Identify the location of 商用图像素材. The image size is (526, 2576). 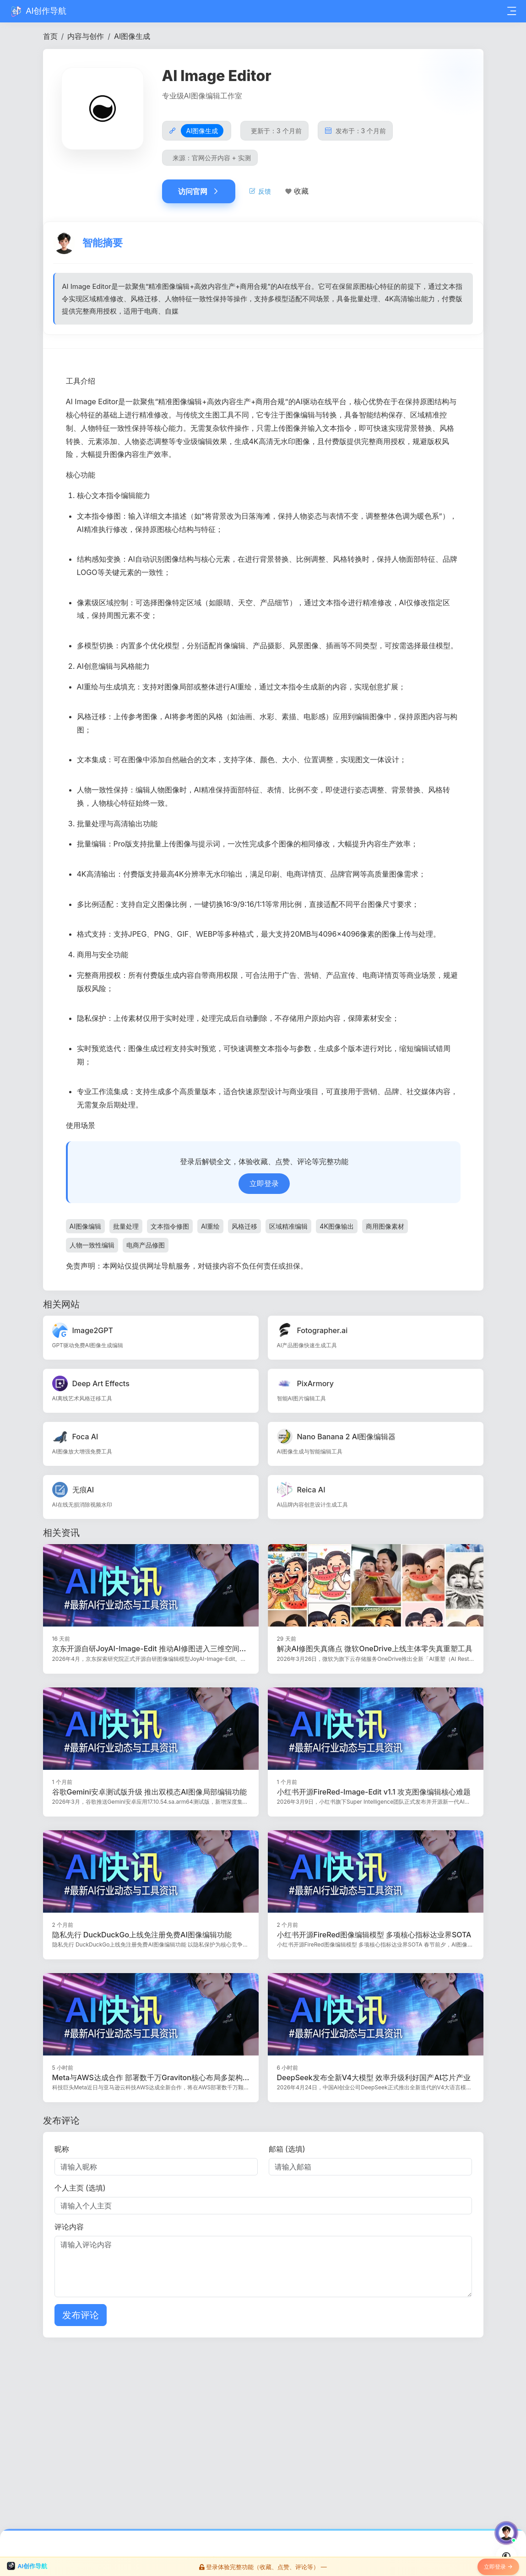
(385, 1228).